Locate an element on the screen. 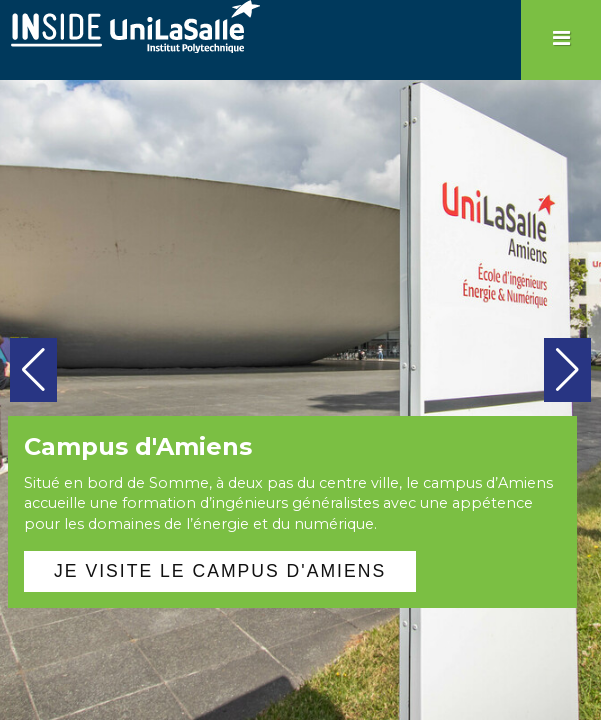 This screenshot has width=601, height=720. Je visite le campus d'Amiens is located at coordinates (220, 571).